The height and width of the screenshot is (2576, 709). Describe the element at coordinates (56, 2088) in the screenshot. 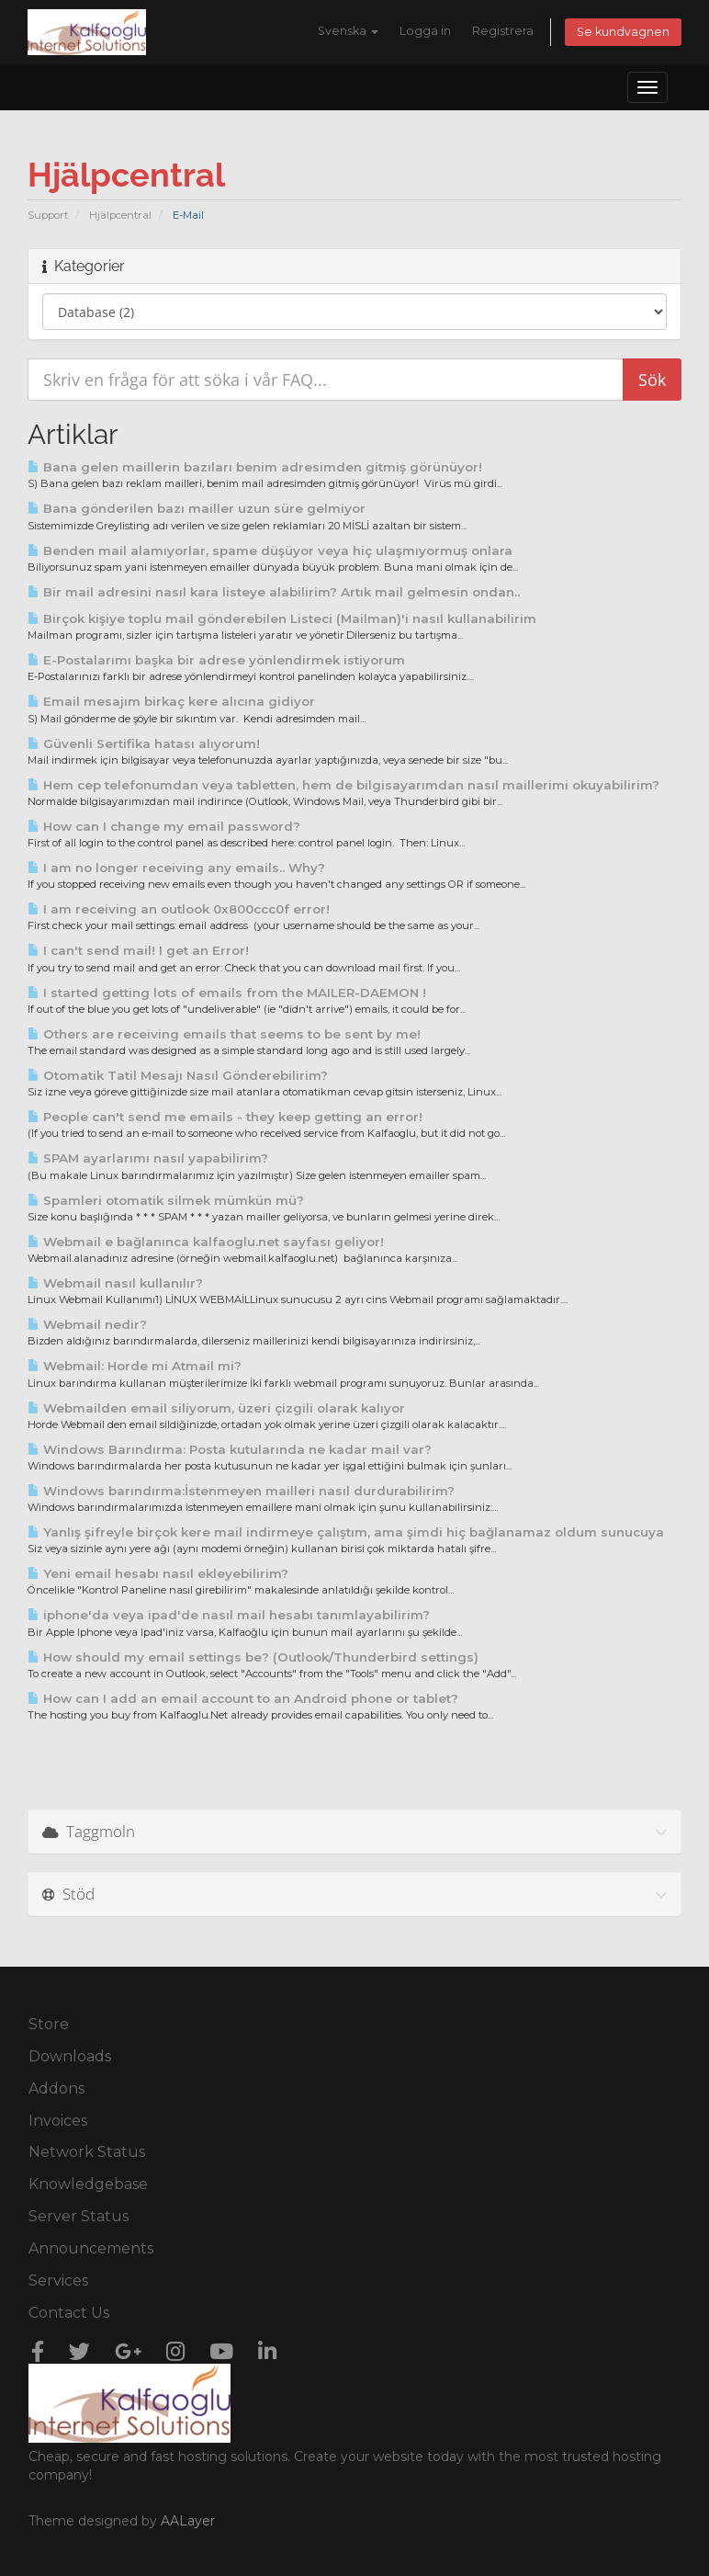

I see `Addons` at that location.